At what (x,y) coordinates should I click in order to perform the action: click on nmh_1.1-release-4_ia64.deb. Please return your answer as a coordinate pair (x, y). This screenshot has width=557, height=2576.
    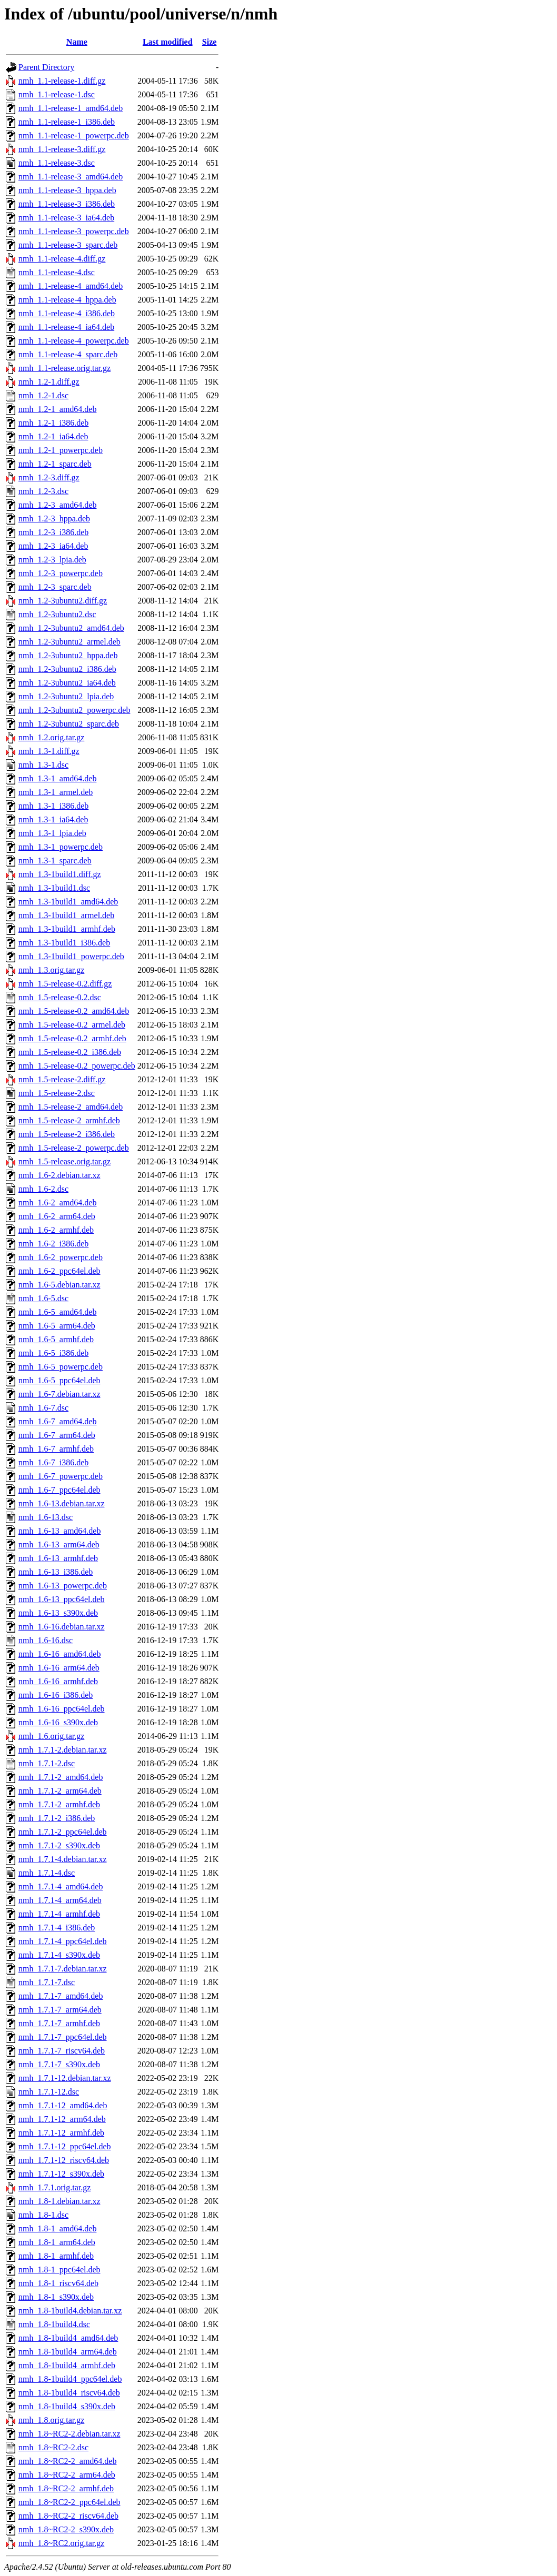
    Looking at the image, I should click on (66, 327).